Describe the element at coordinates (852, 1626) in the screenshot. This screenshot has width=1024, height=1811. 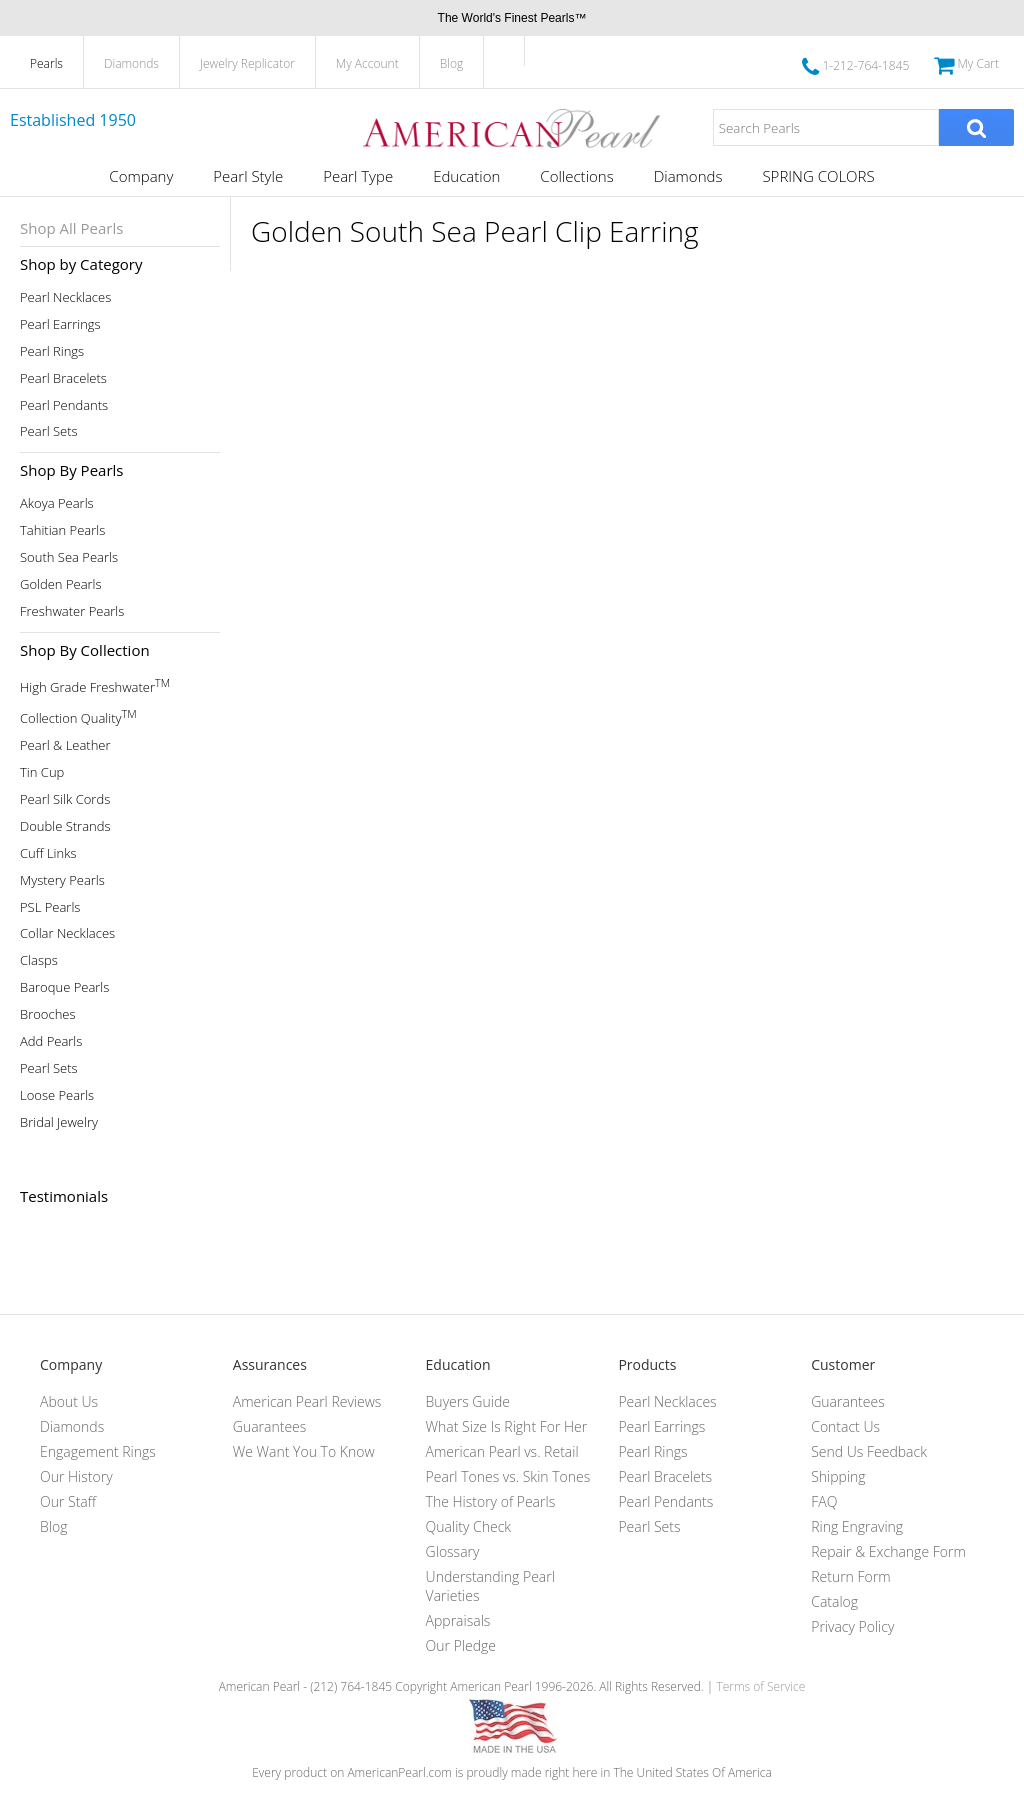
I see `Privacy Policy` at that location.